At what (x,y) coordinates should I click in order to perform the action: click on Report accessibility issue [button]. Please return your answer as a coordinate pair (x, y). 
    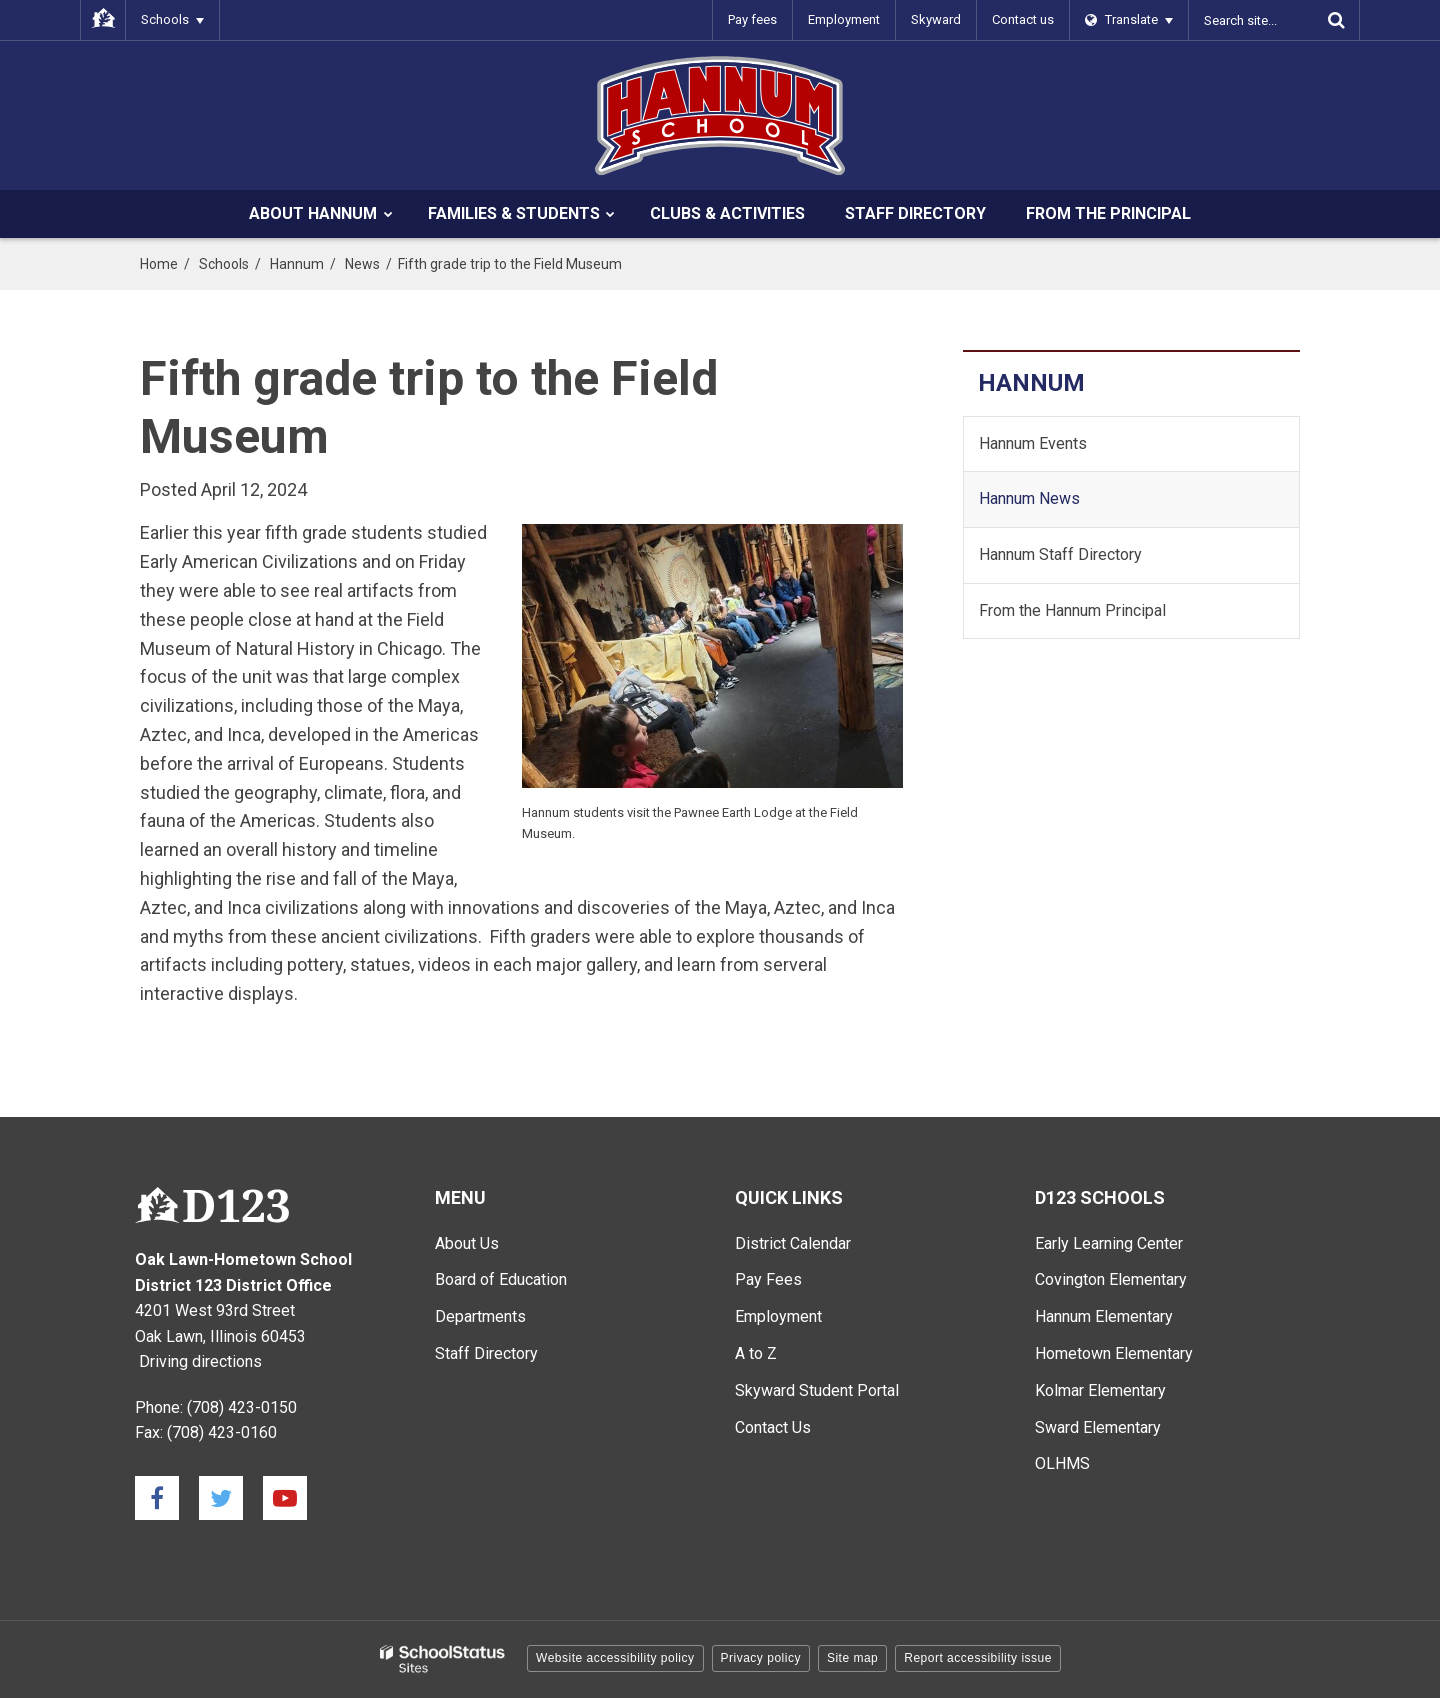
    Looking at the image, I should click on (978, 1658).